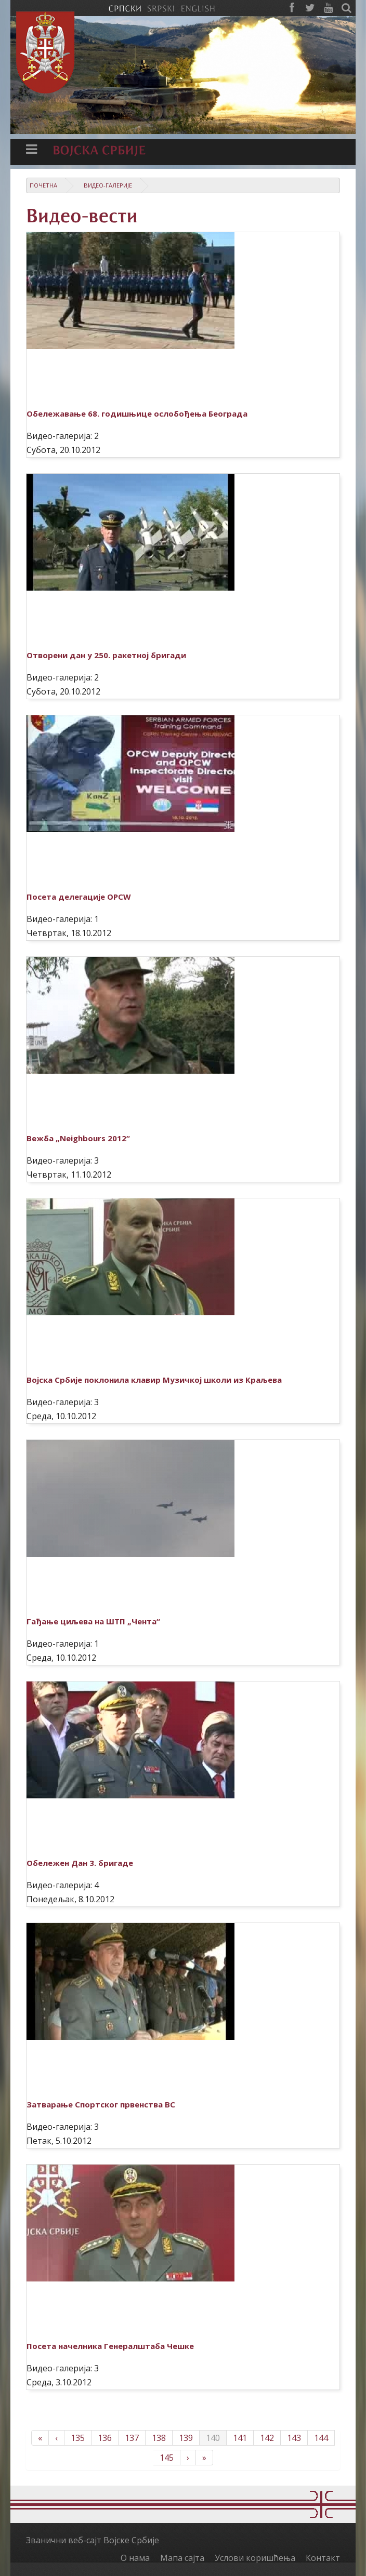 The height and width of the screenshot is (2576, 366). What do you see at coordinates (154, 1379) in the screenshot?
I see `Војска Србије поклонила клавир Музичкој школи из Краљева` at bounding box center [154, 1379].